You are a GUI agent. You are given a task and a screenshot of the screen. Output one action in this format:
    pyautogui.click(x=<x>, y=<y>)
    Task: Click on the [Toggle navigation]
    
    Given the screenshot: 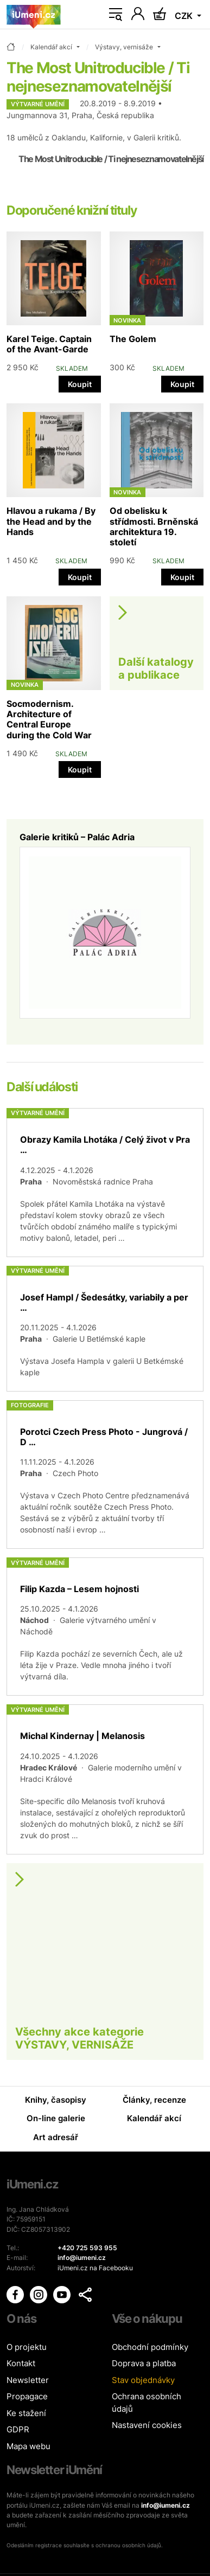 What is the action you would take?
    pyautogui.click(x=115, y=14)
    